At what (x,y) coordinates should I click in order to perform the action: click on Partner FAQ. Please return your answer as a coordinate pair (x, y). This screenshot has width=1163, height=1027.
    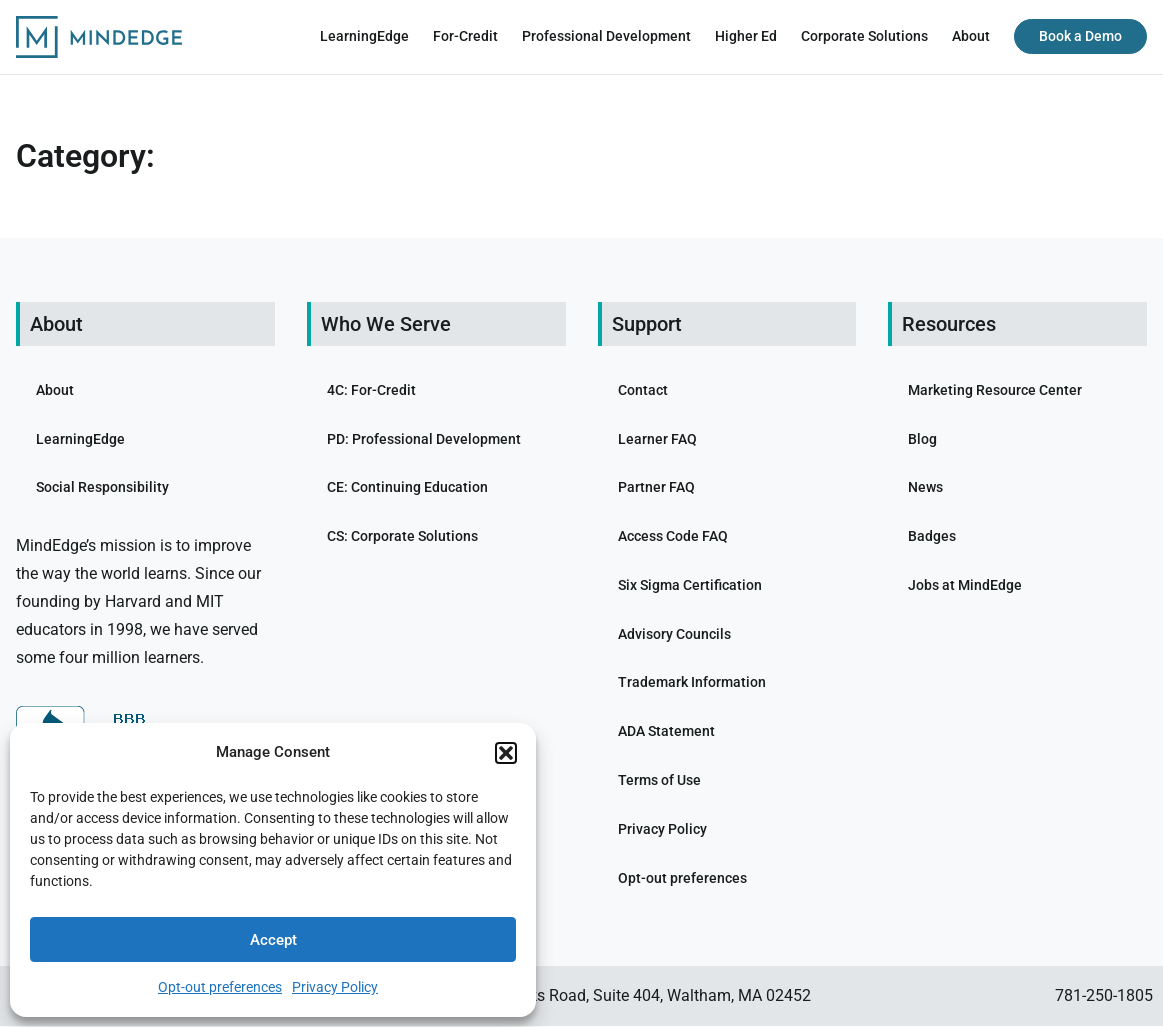
    Looking at the image, I should click on (656, 487).